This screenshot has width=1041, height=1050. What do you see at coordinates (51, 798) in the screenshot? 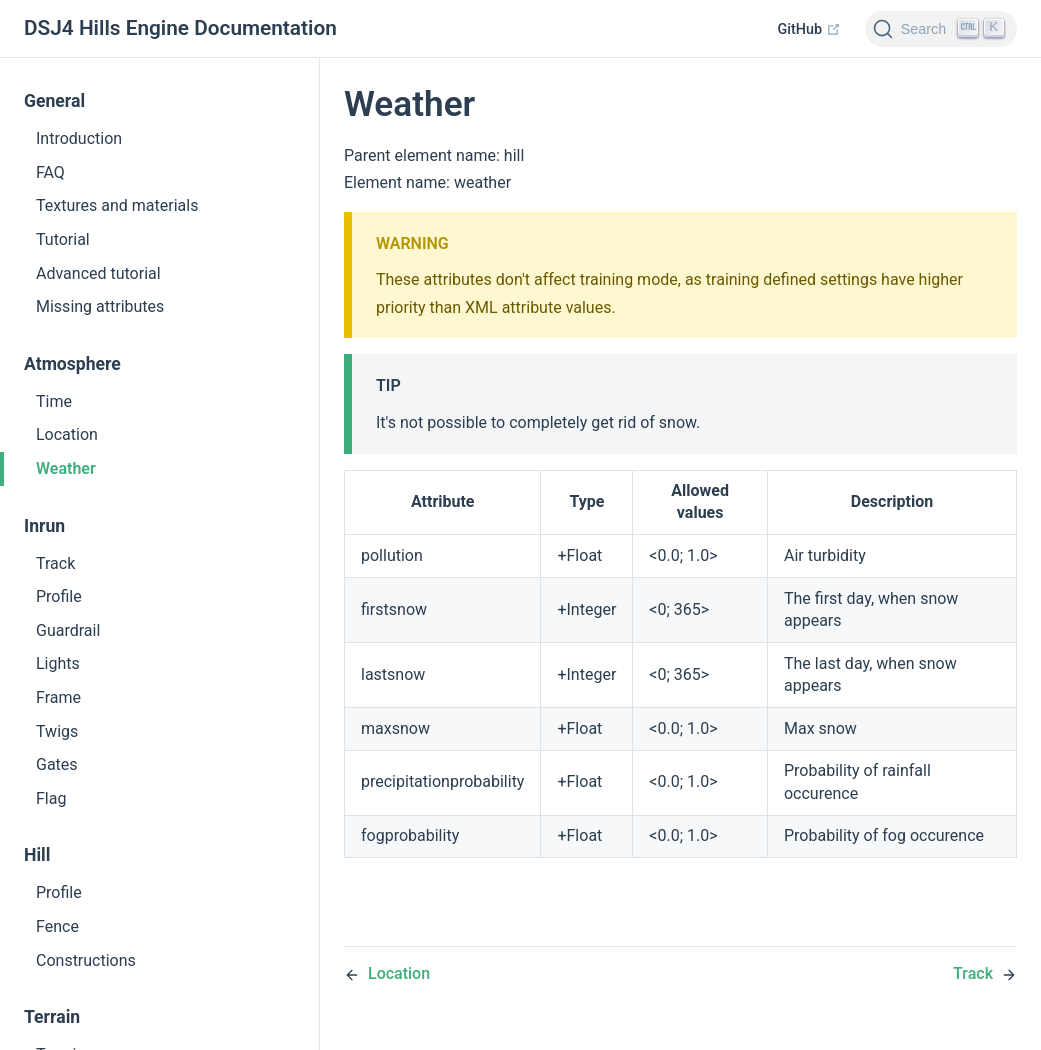
I see `Flag` at bounding box center [51, 798].